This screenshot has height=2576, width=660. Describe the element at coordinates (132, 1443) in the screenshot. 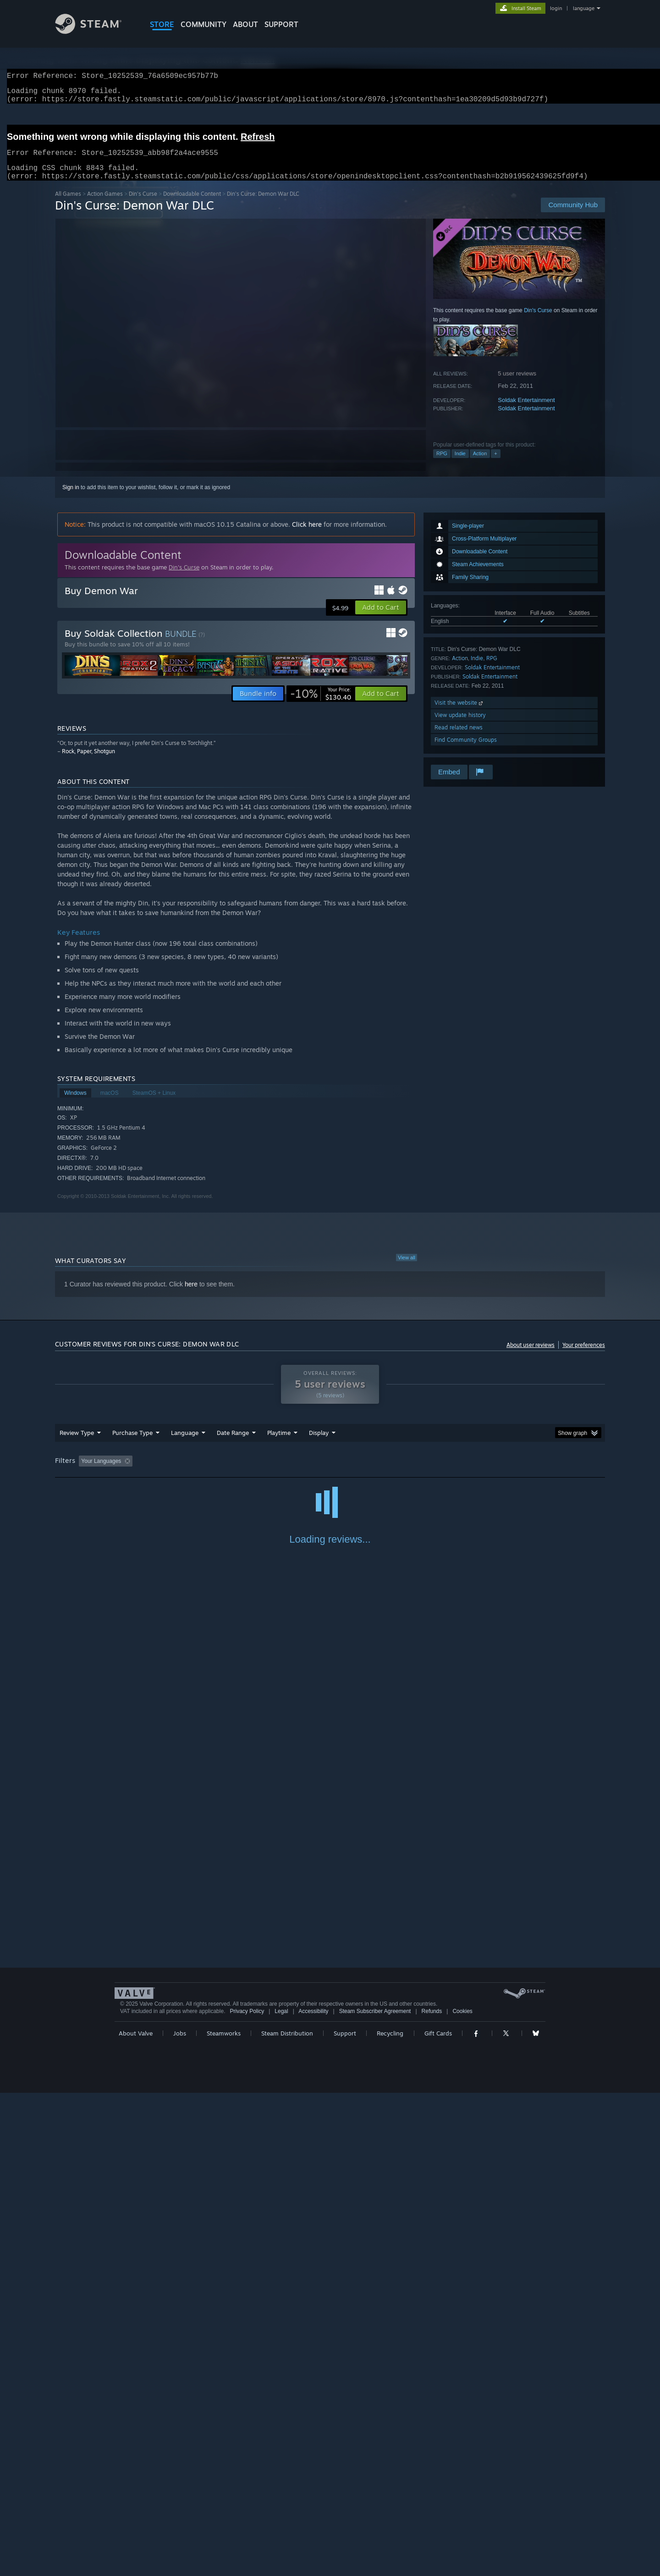

I see `Purchase Type` at that location.